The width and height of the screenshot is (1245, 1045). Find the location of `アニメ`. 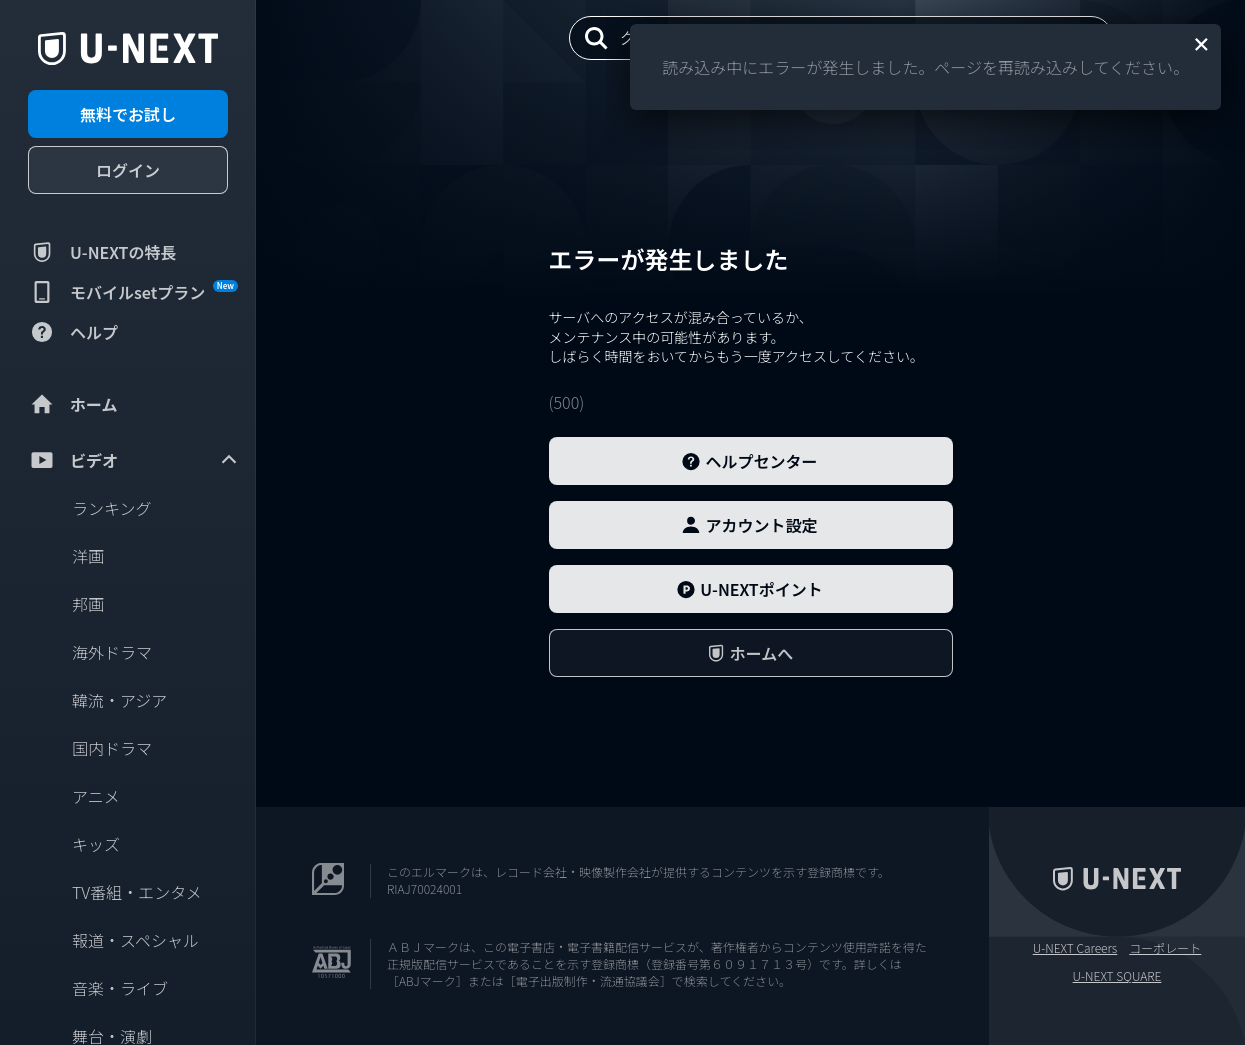

アニメ is located at coordinates (96, 796).